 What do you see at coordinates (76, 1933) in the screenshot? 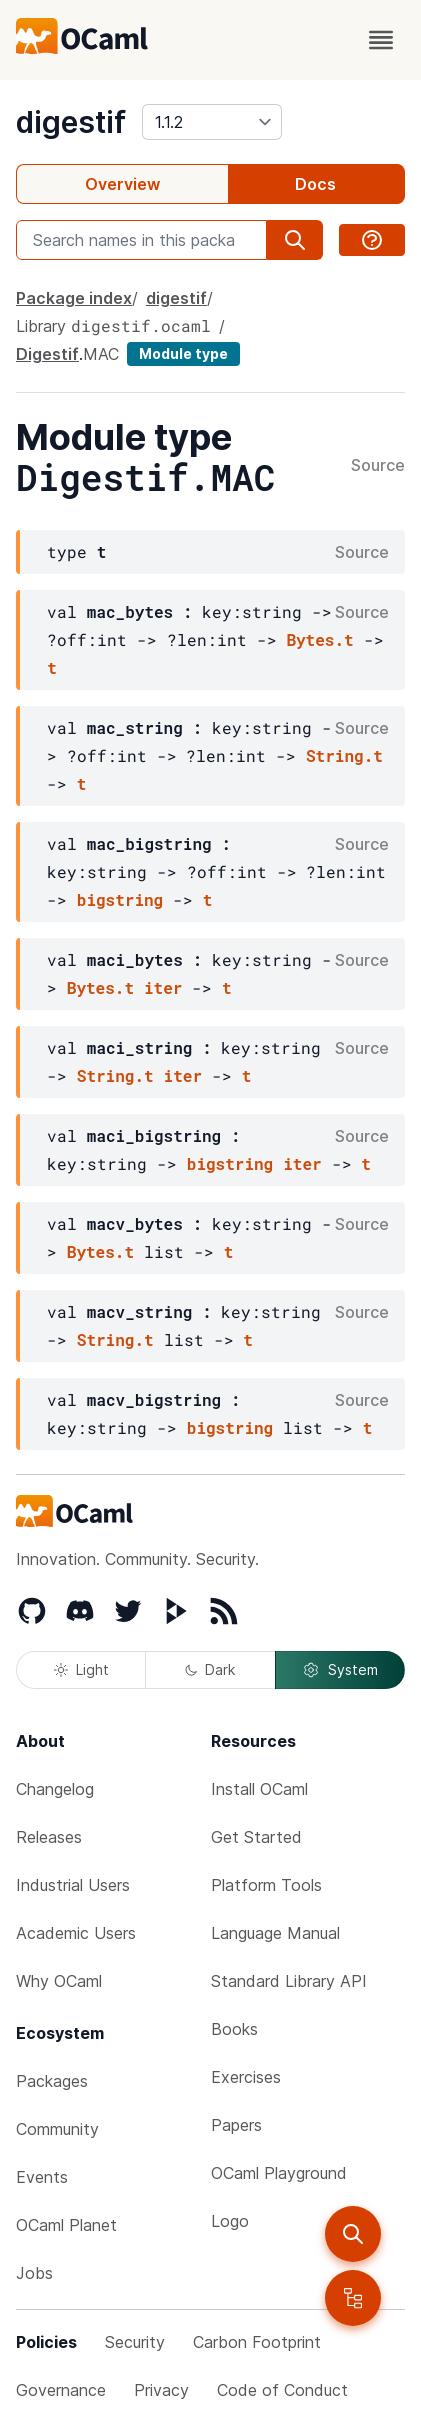
I see `Academic Users` at bounding box center [76, 1933].